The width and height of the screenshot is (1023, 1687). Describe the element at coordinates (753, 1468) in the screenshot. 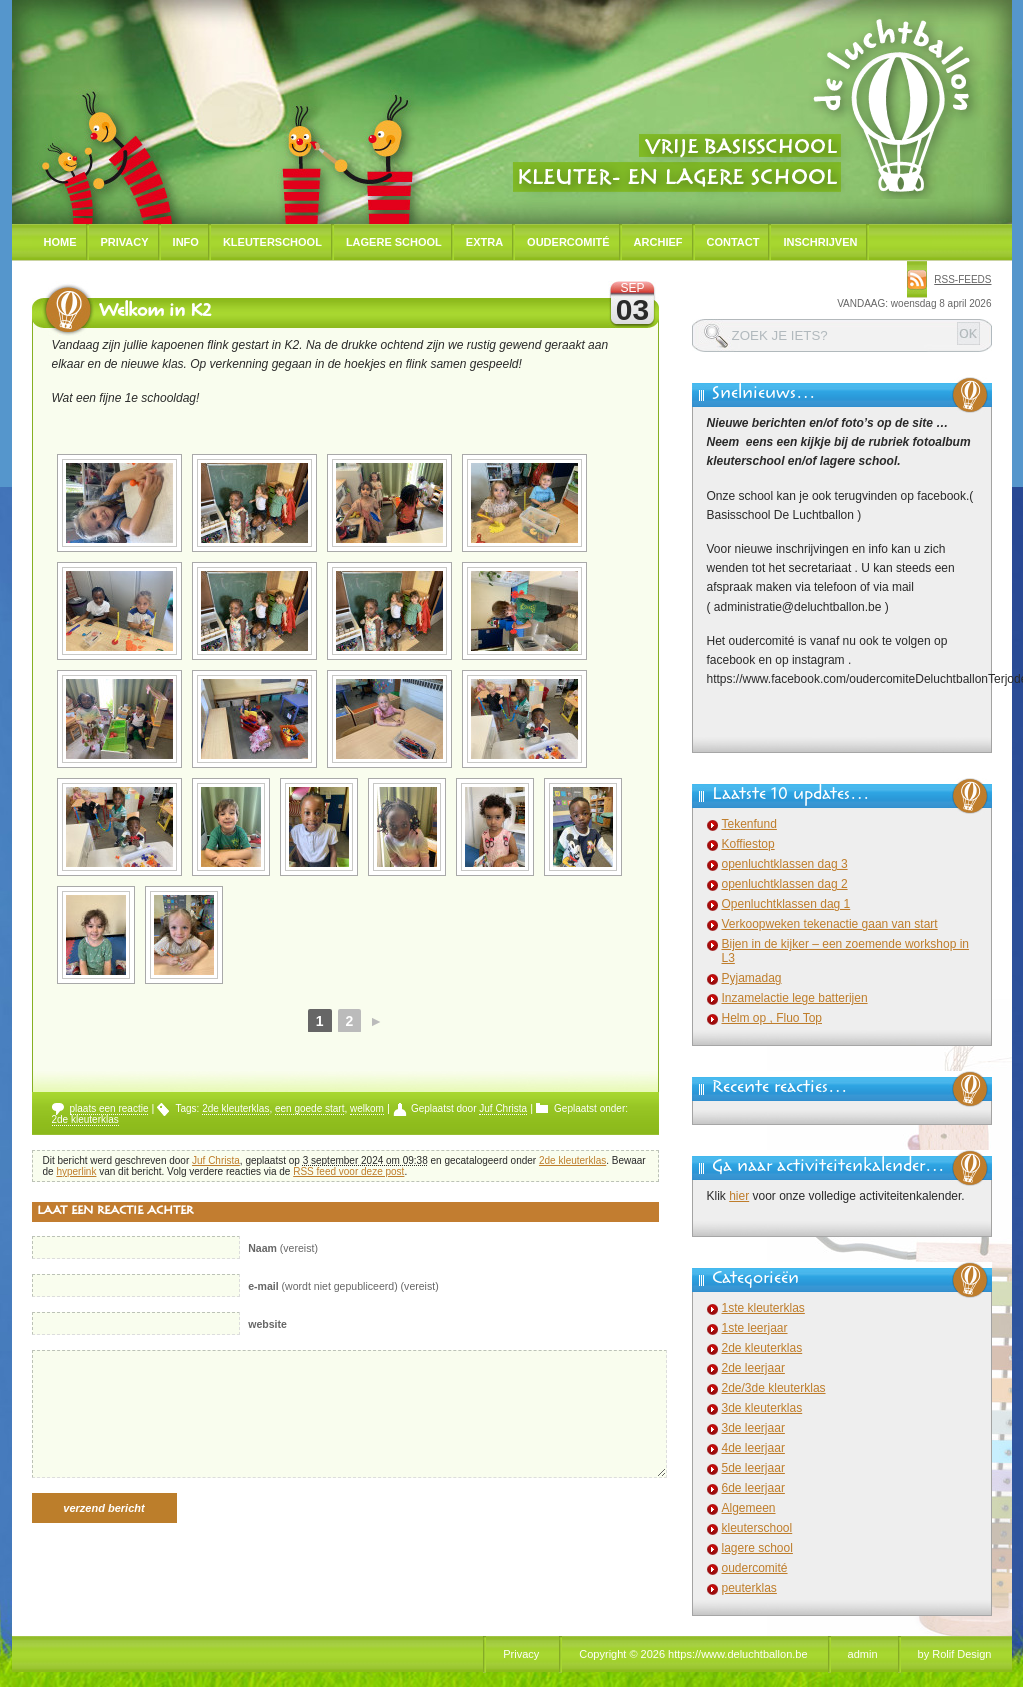

I see `5de leerjaar` at that location.